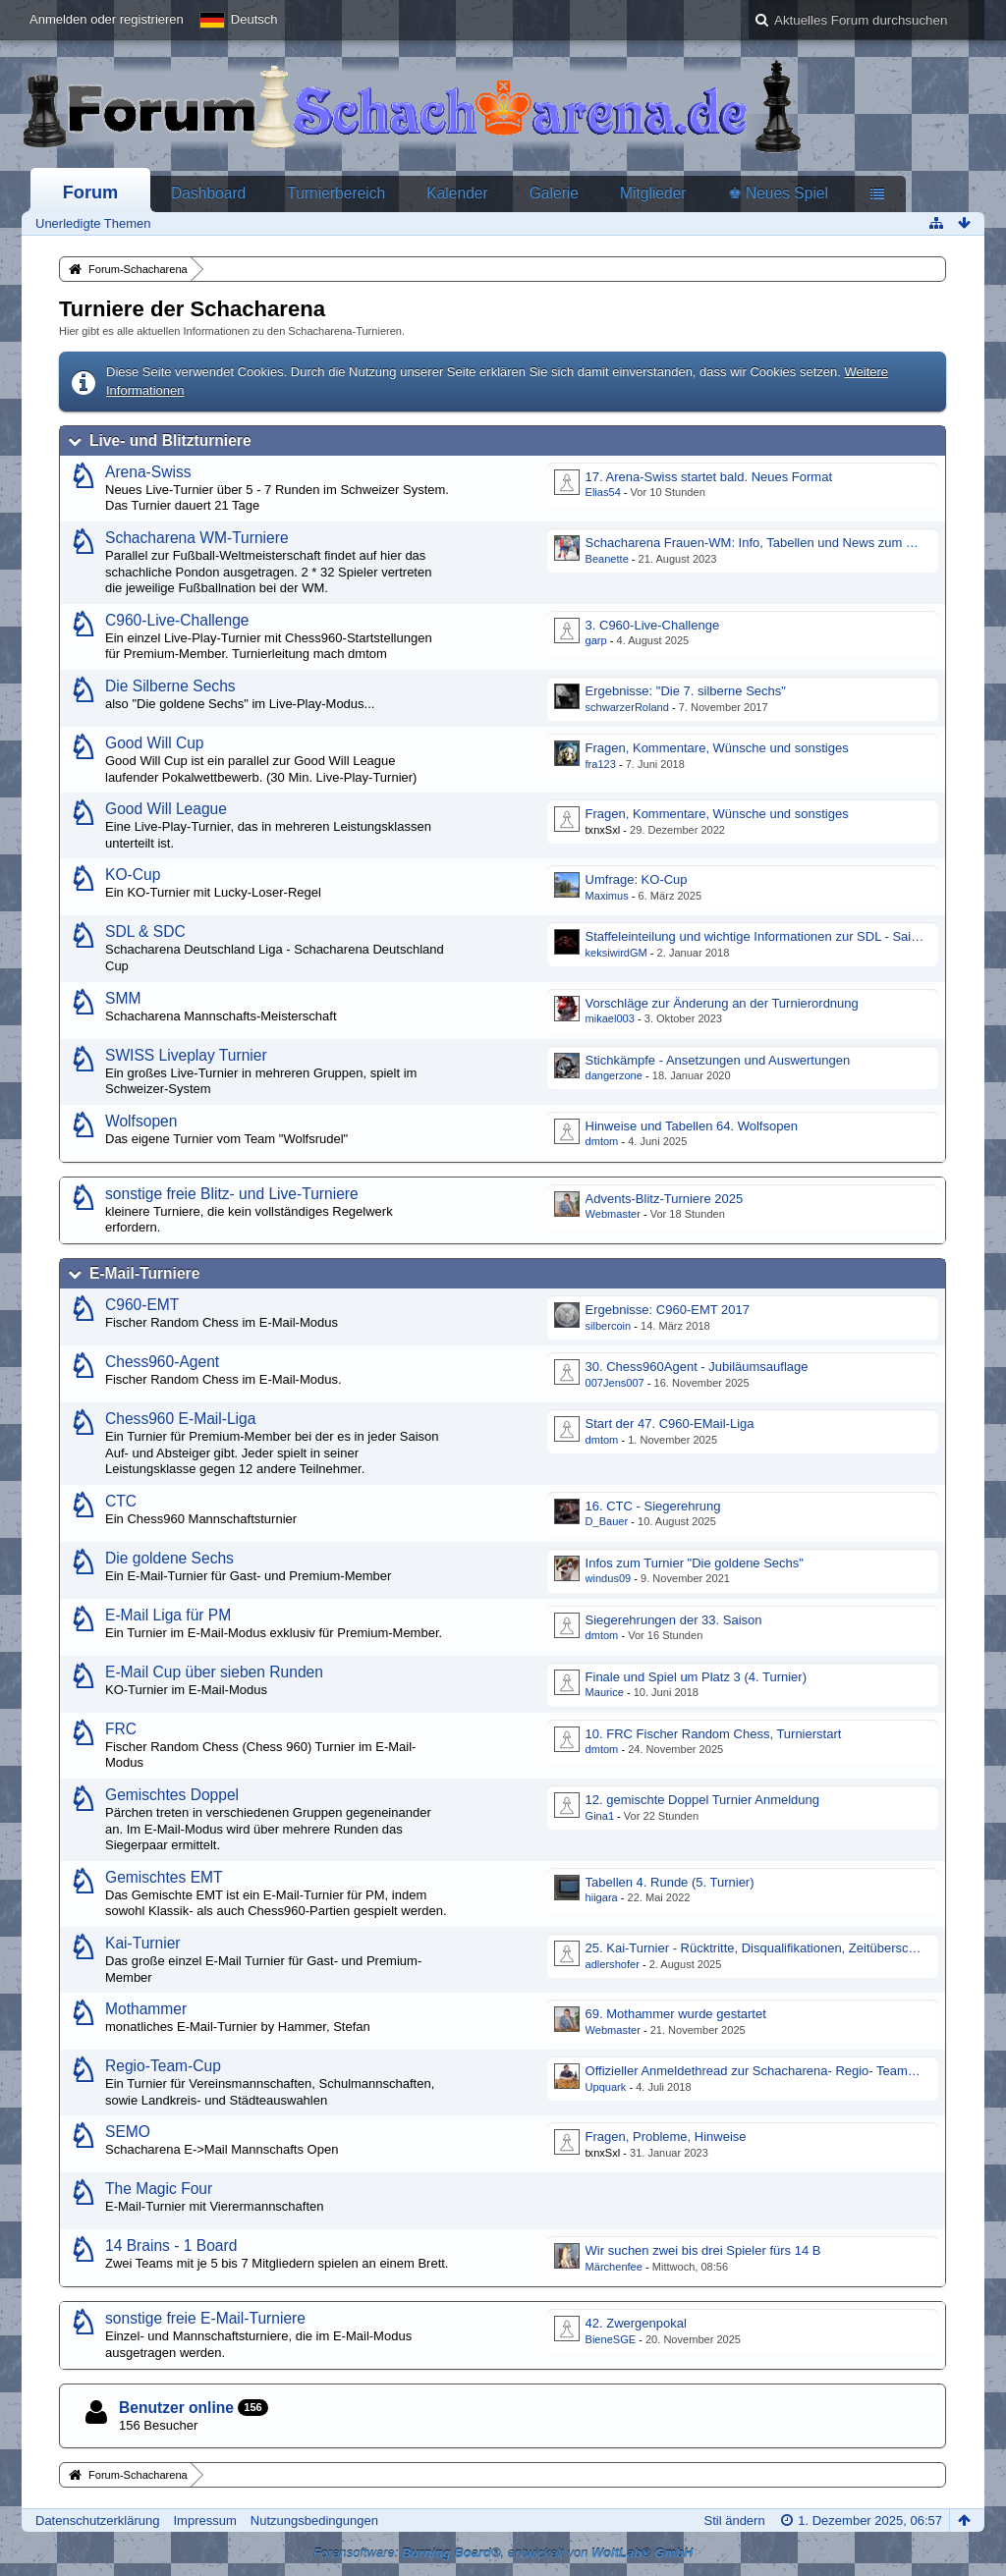 This screenshot has width=1006, height=2576. I want to click on ♚ Neues Spiel, so click(778, 193).